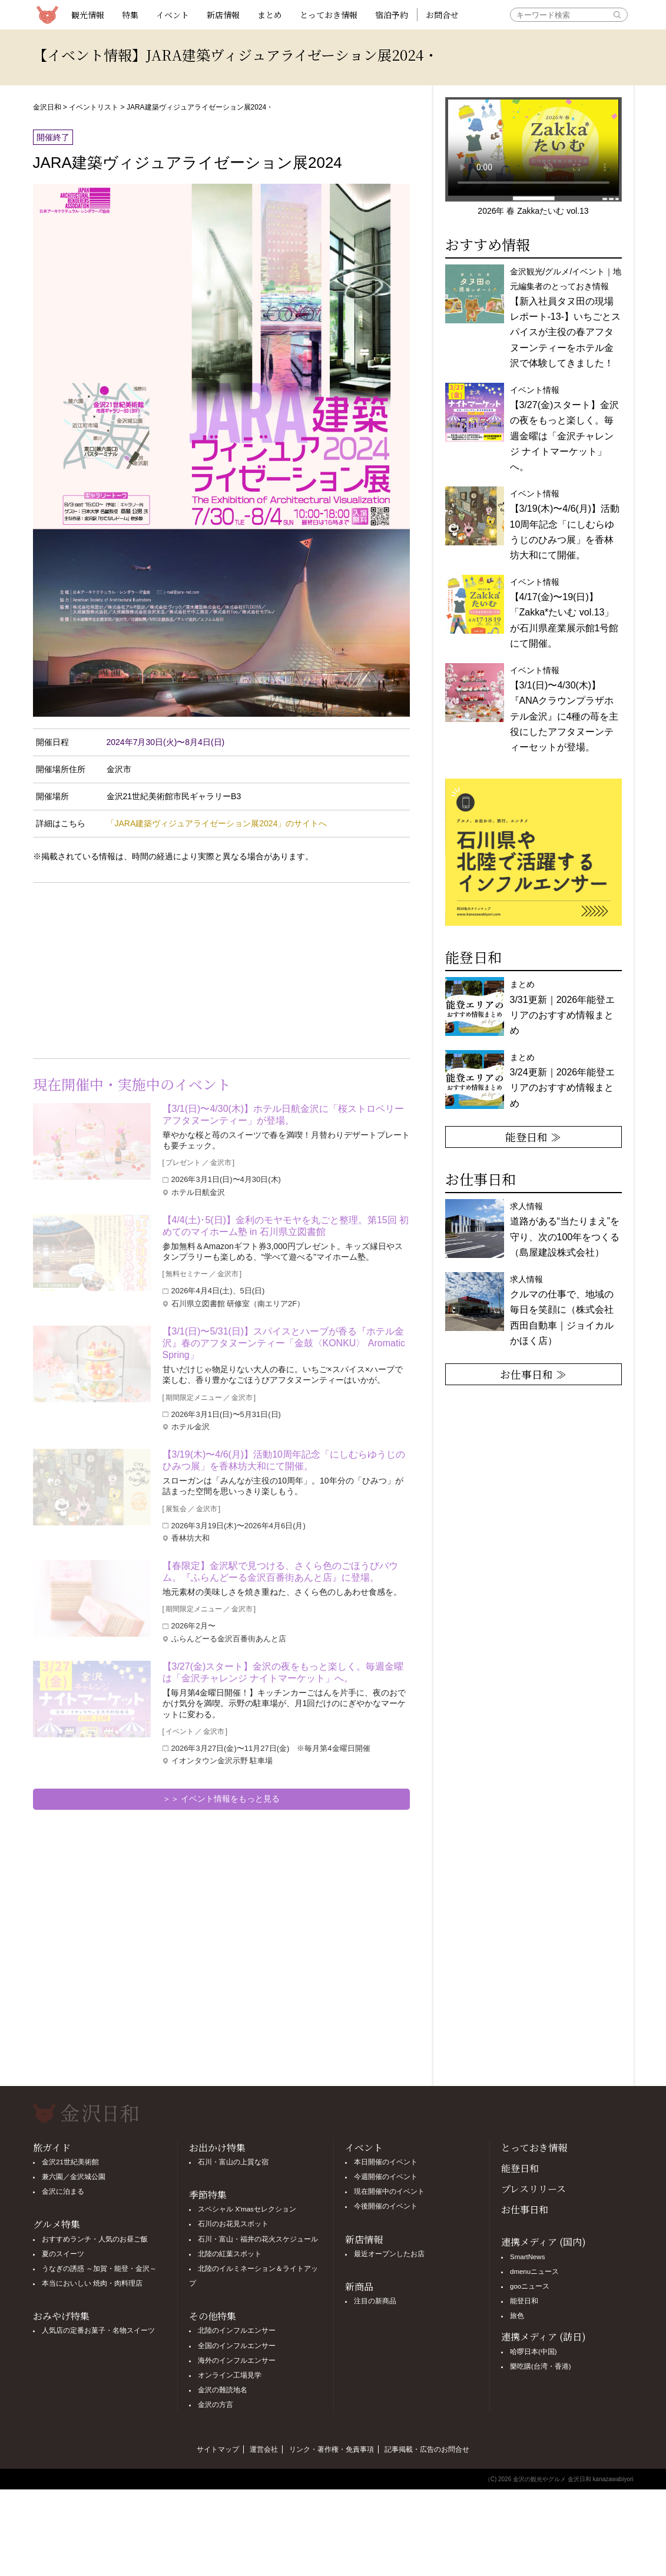 Image resolution: width=666 pixels, height=2576 pixels. I want to click on gooニュース, so click(529, 2286).